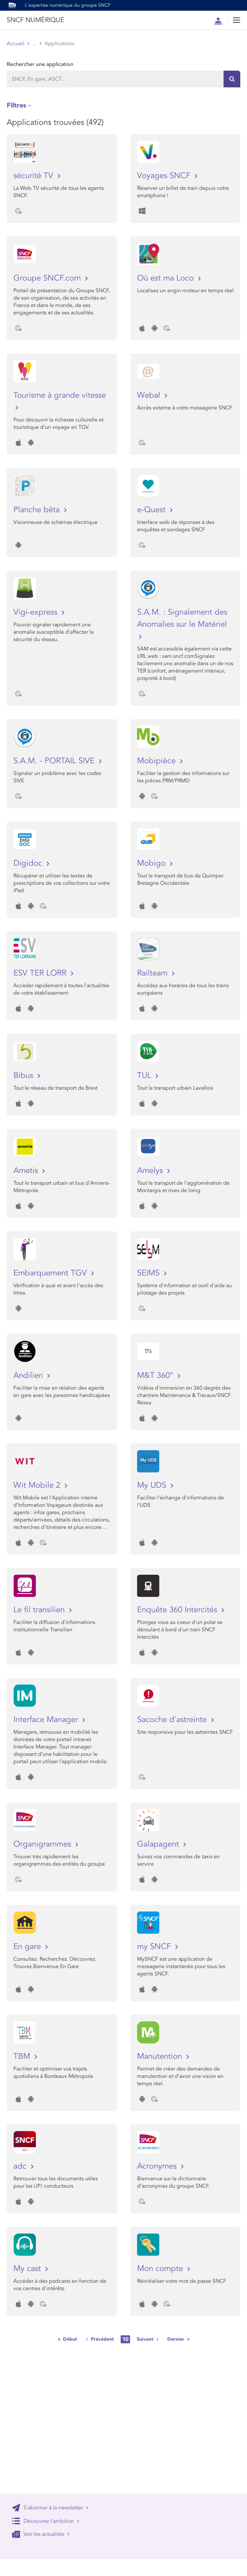  What do you see at coordinates (46, 1719) in the screenshot?
I see `Interface Manager` at bounding box center [46, 1719].